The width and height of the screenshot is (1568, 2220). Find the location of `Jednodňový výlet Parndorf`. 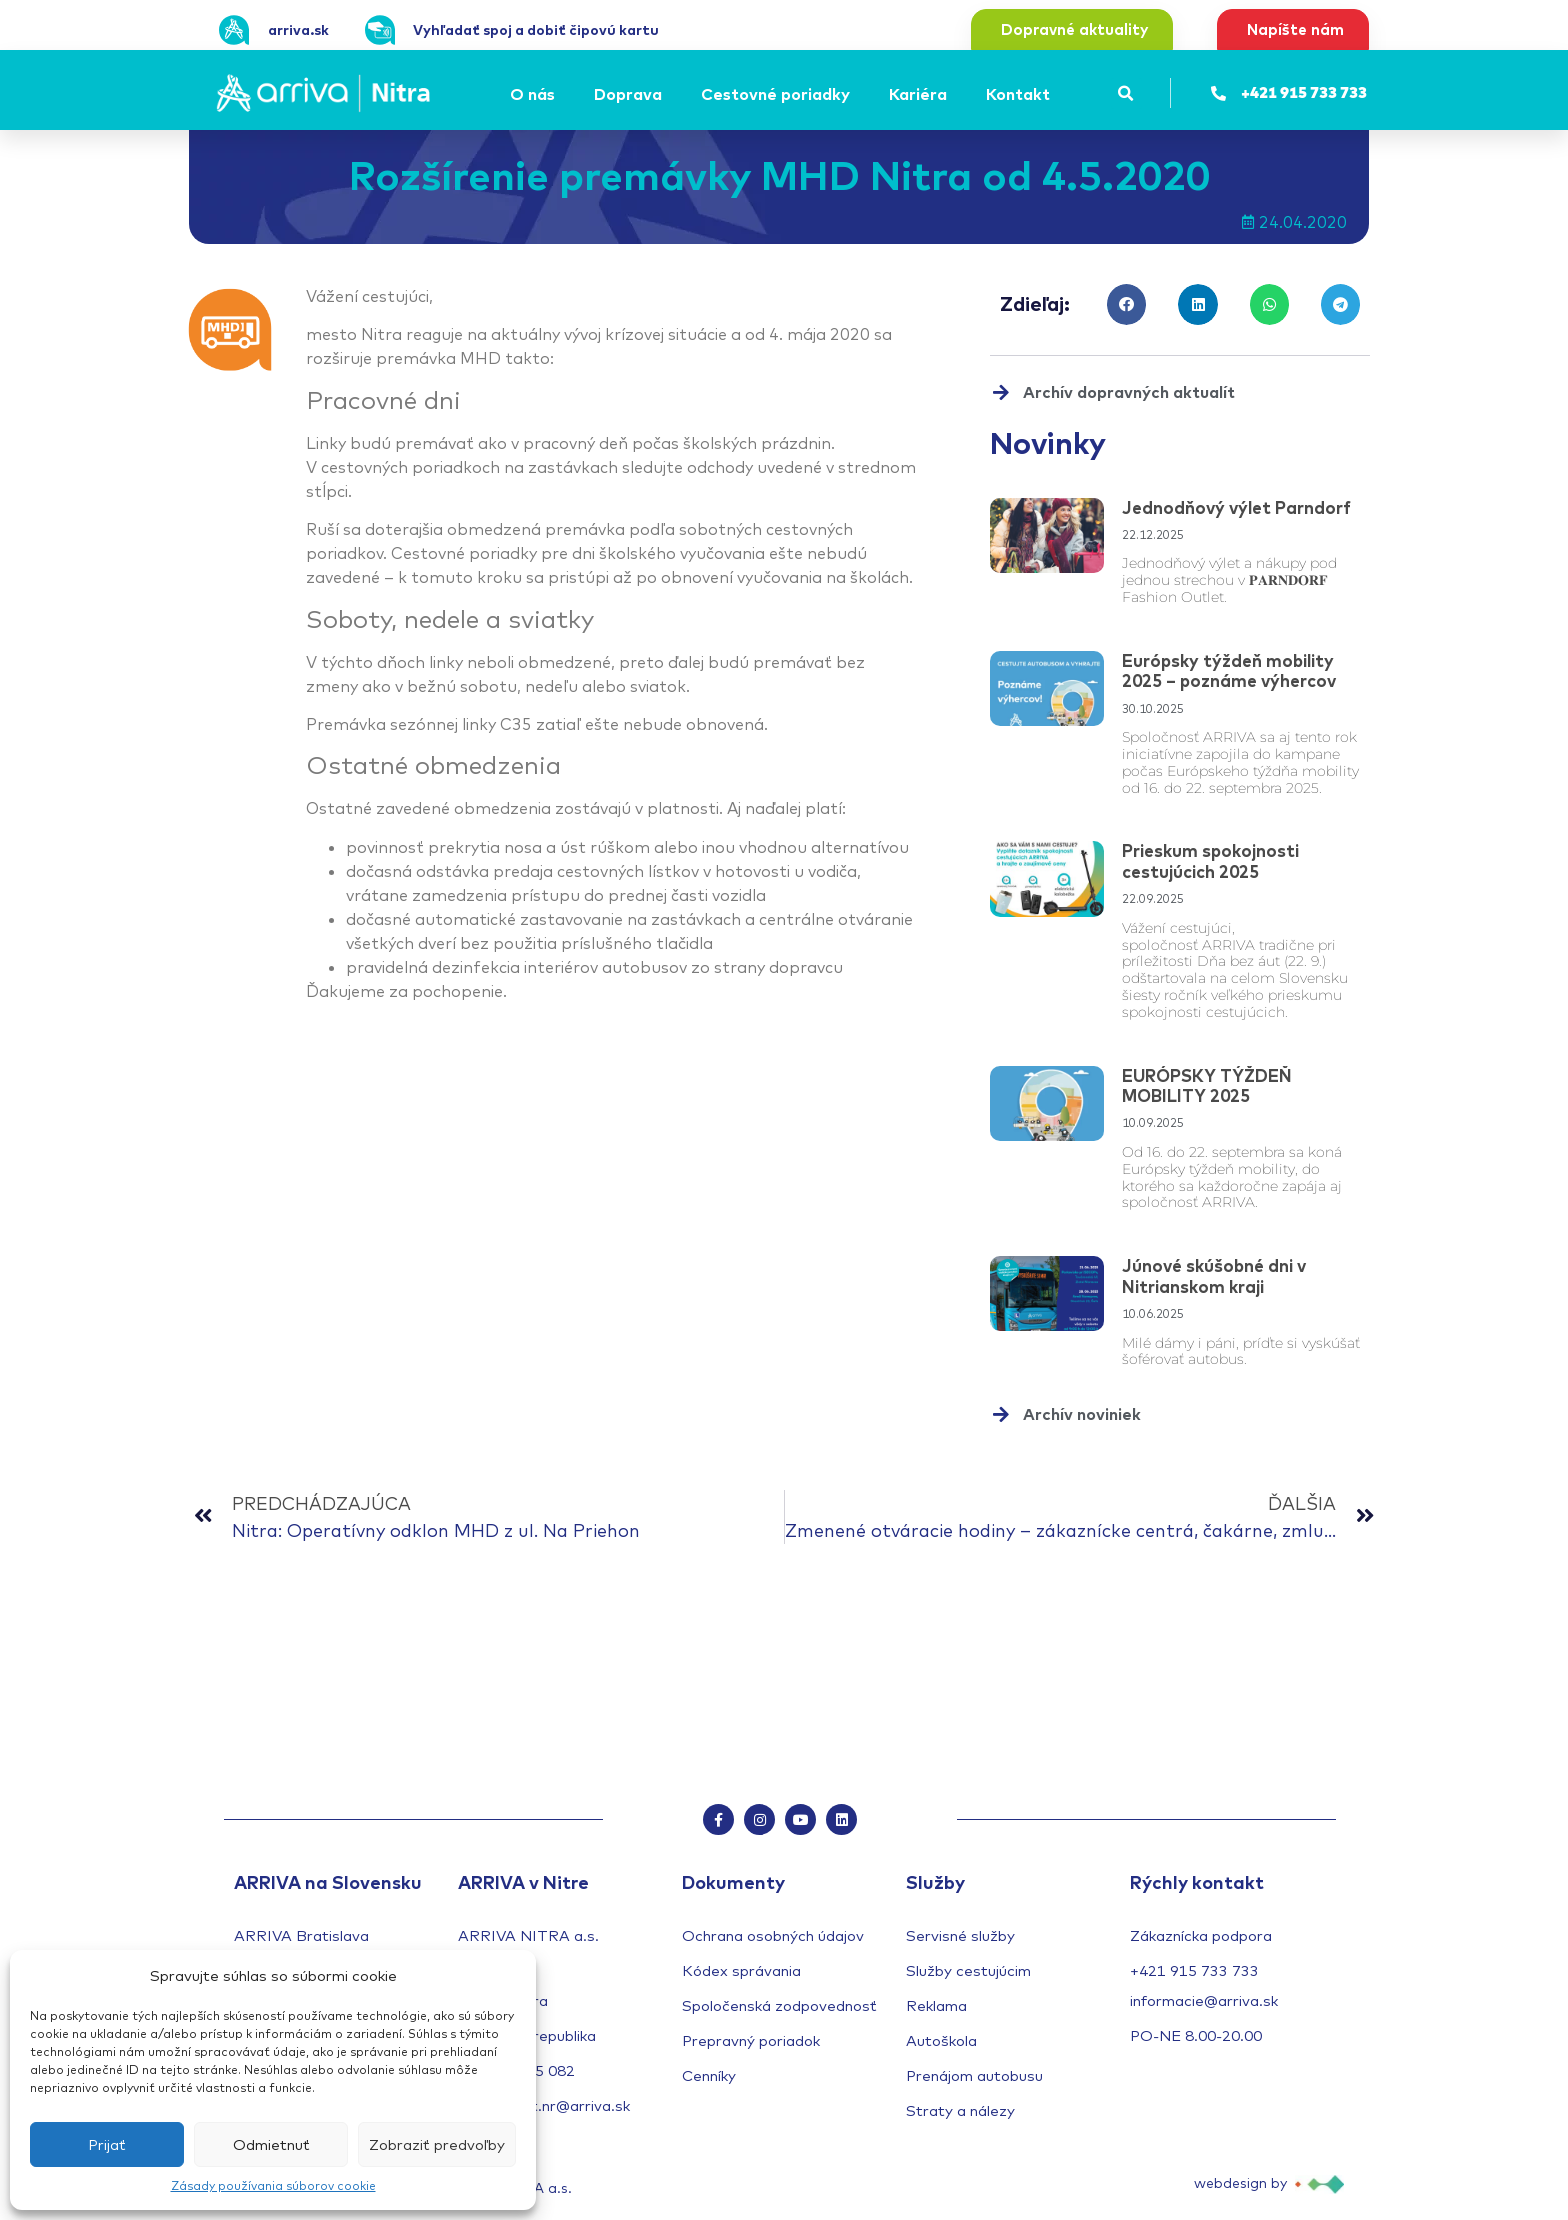

Jednodňový výlet Parndorf is located at coordinates (1236, 507).